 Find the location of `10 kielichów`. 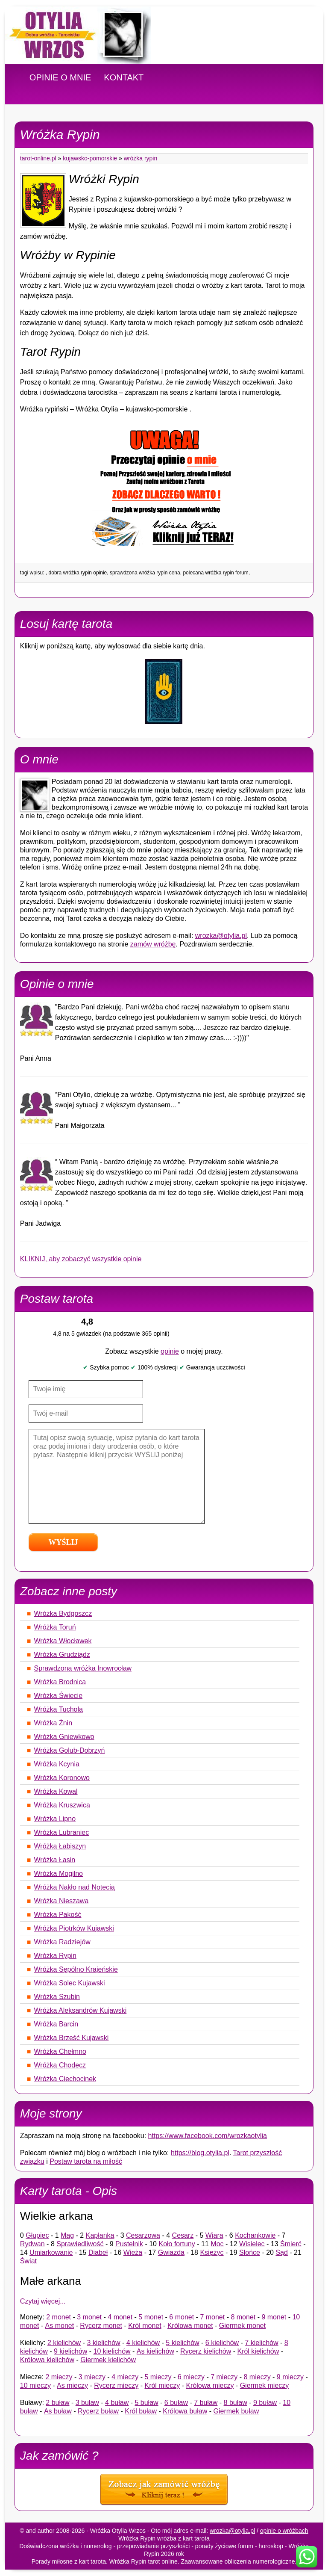

10 kielichów is located at coordinates (111, 2351).